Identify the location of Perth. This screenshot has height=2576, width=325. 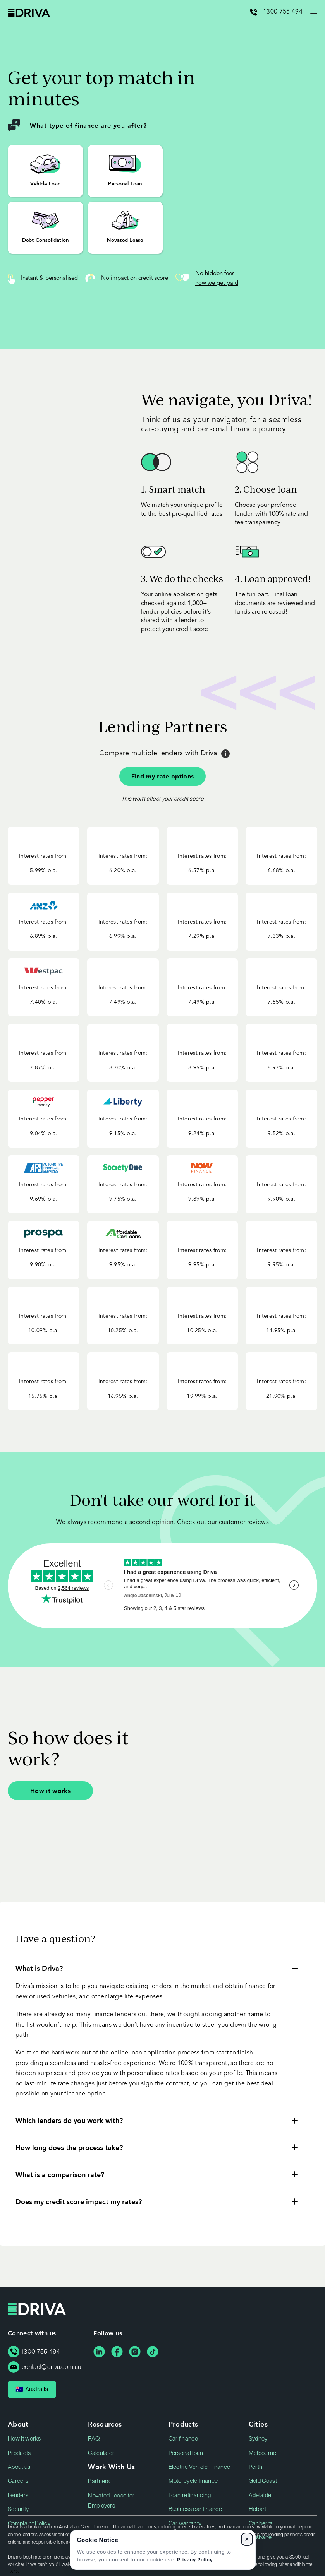
(256, 2466).